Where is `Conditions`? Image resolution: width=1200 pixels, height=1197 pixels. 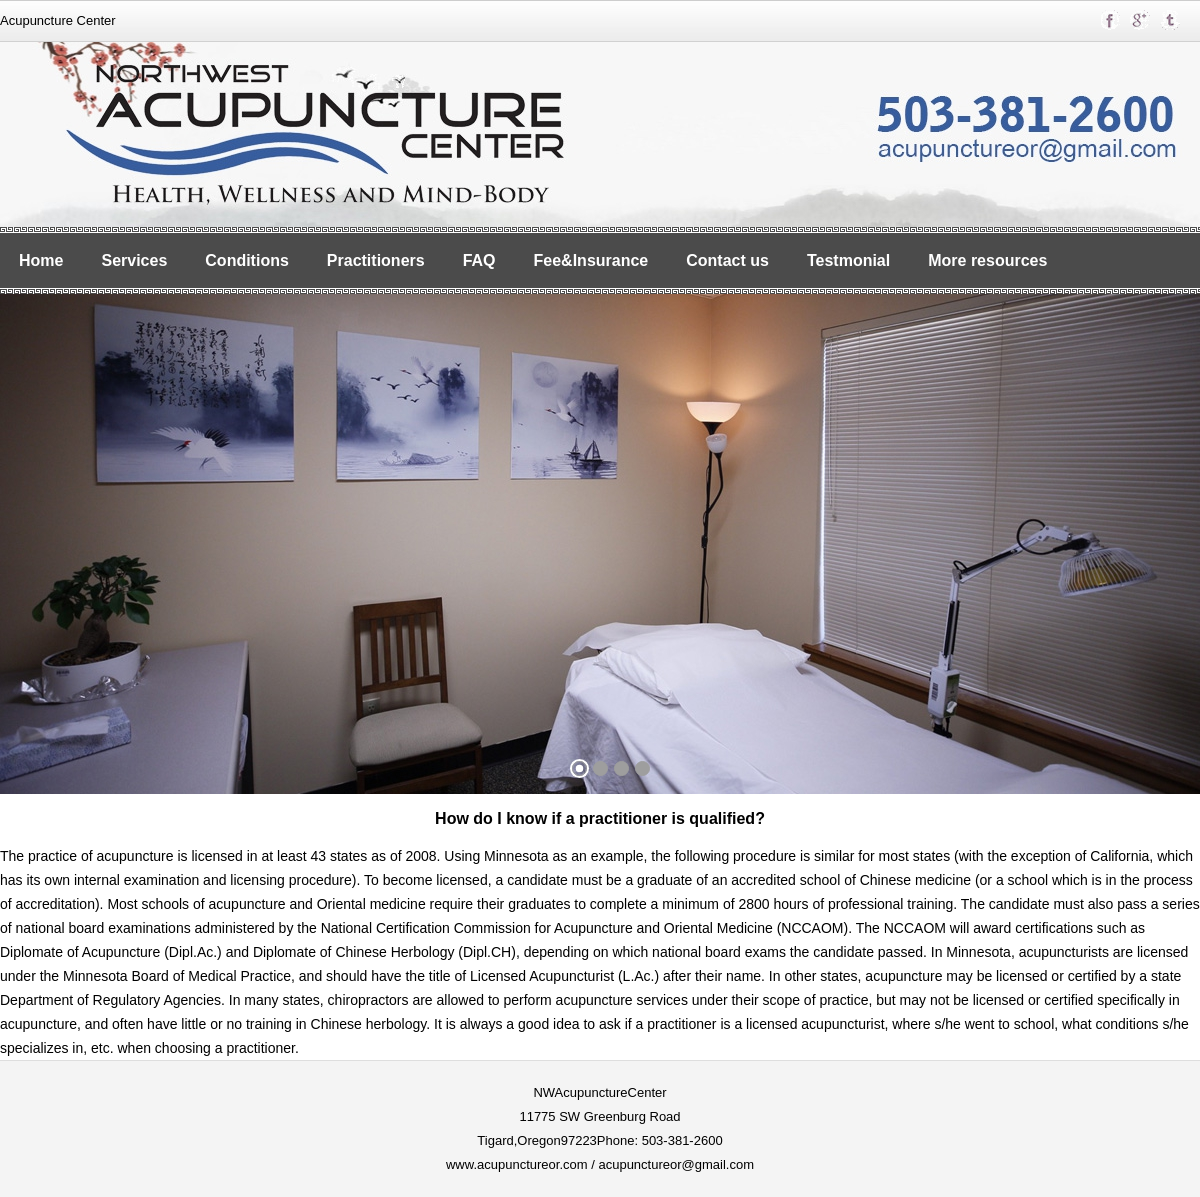 Conditions is located at coordinates (247, 260).